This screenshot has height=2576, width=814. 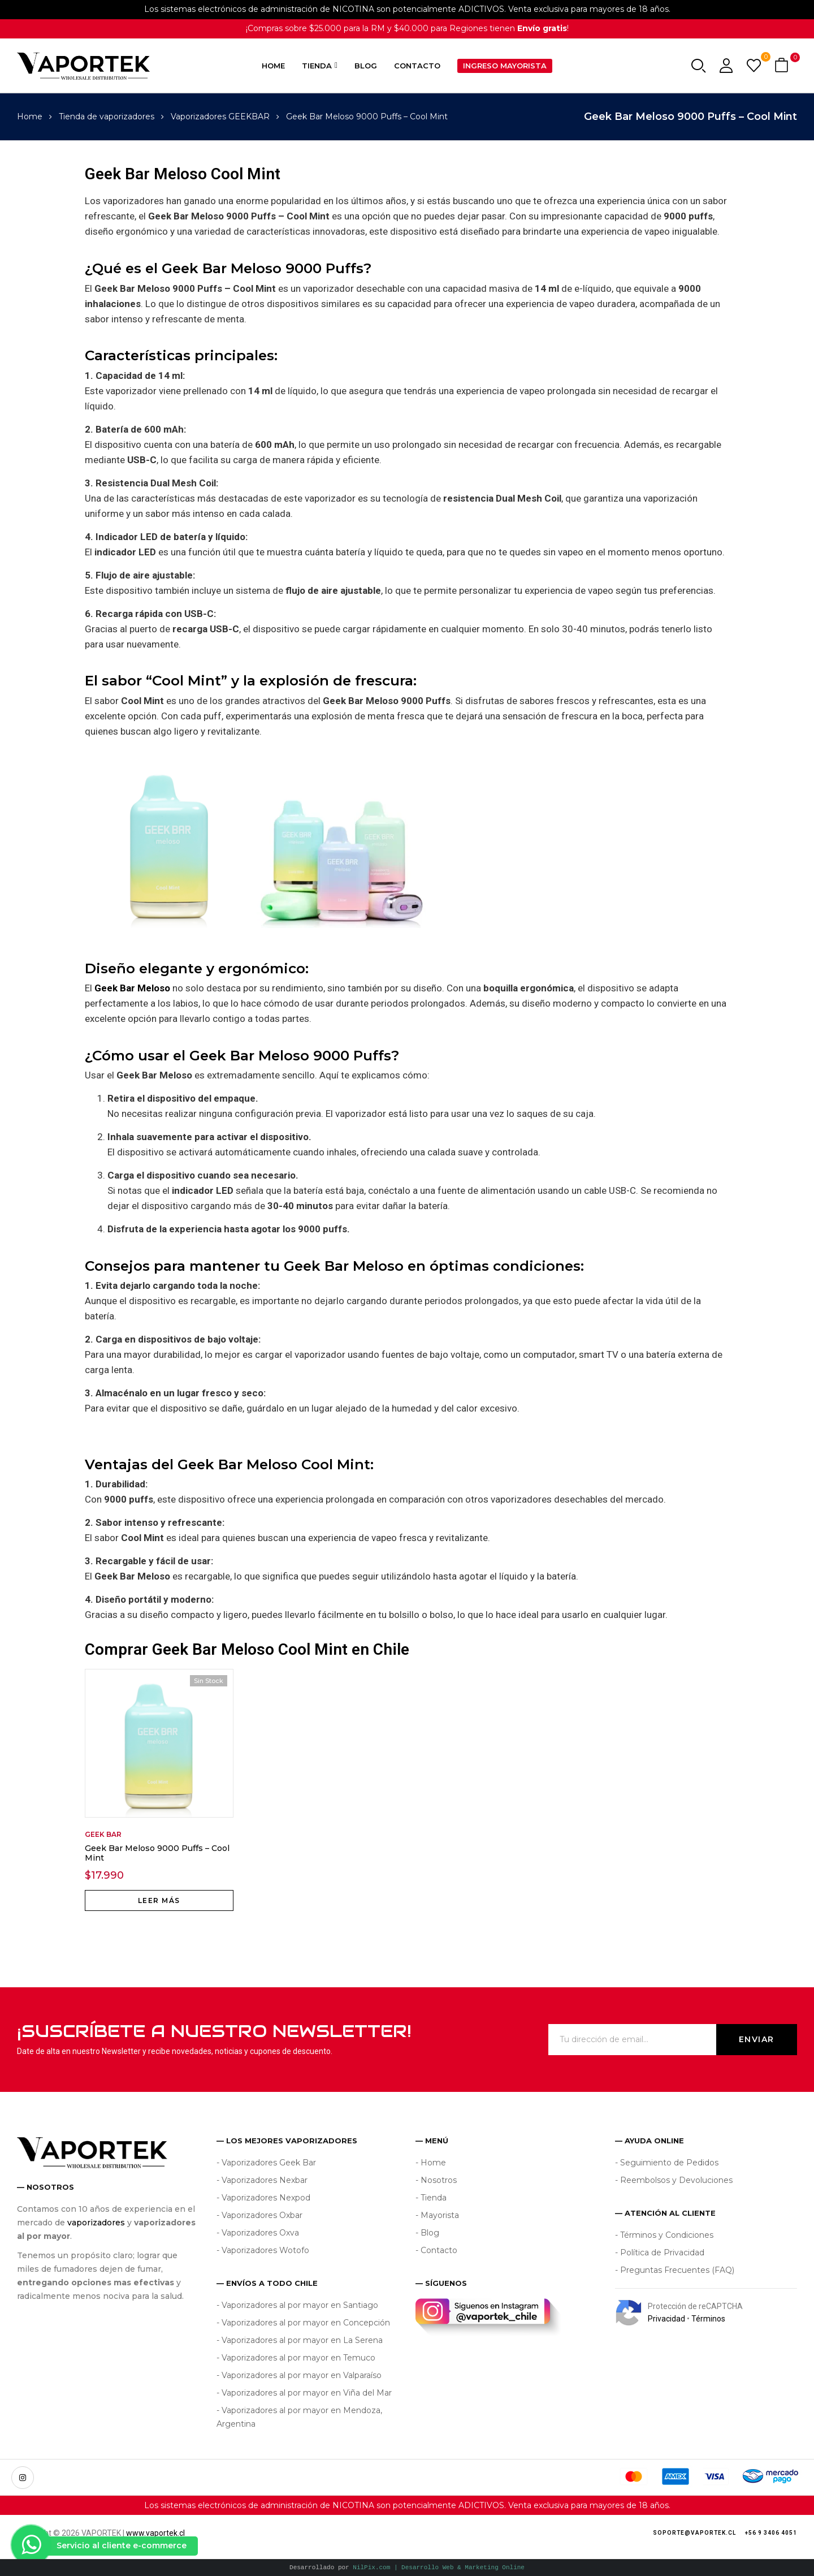 I want to click on Geek Bar, so click(x=103, y=1834).